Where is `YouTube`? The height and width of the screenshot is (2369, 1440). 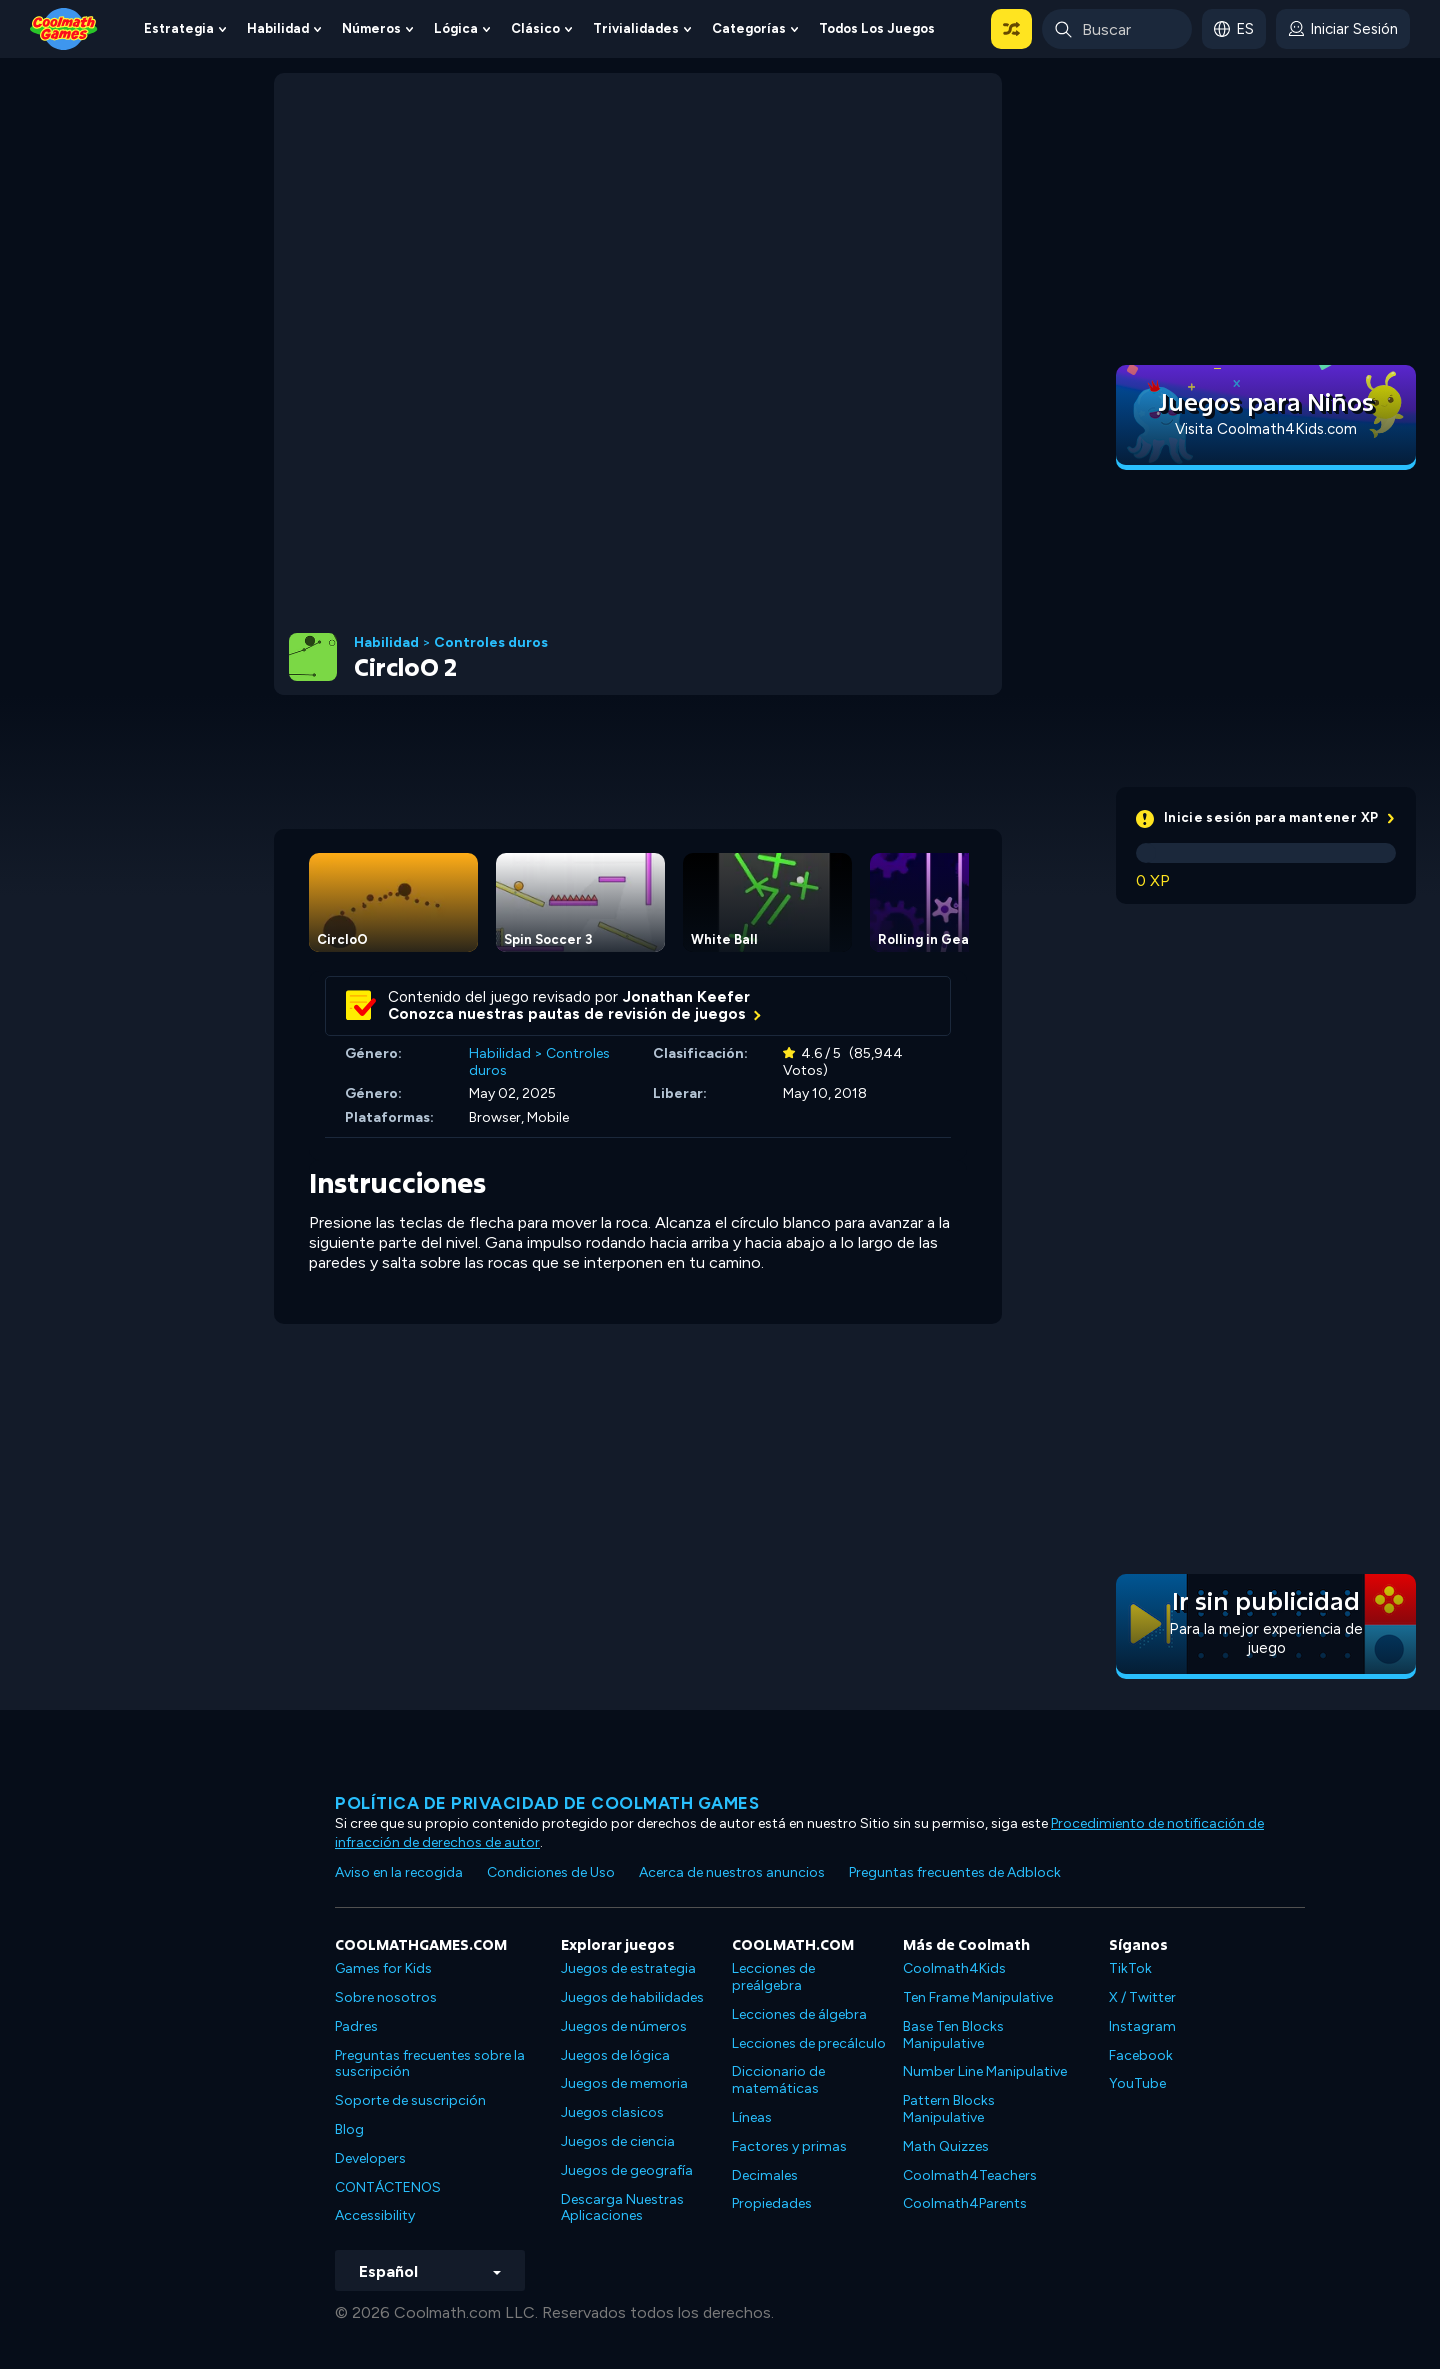 YouTube is located at coordinates (1137, 2083).